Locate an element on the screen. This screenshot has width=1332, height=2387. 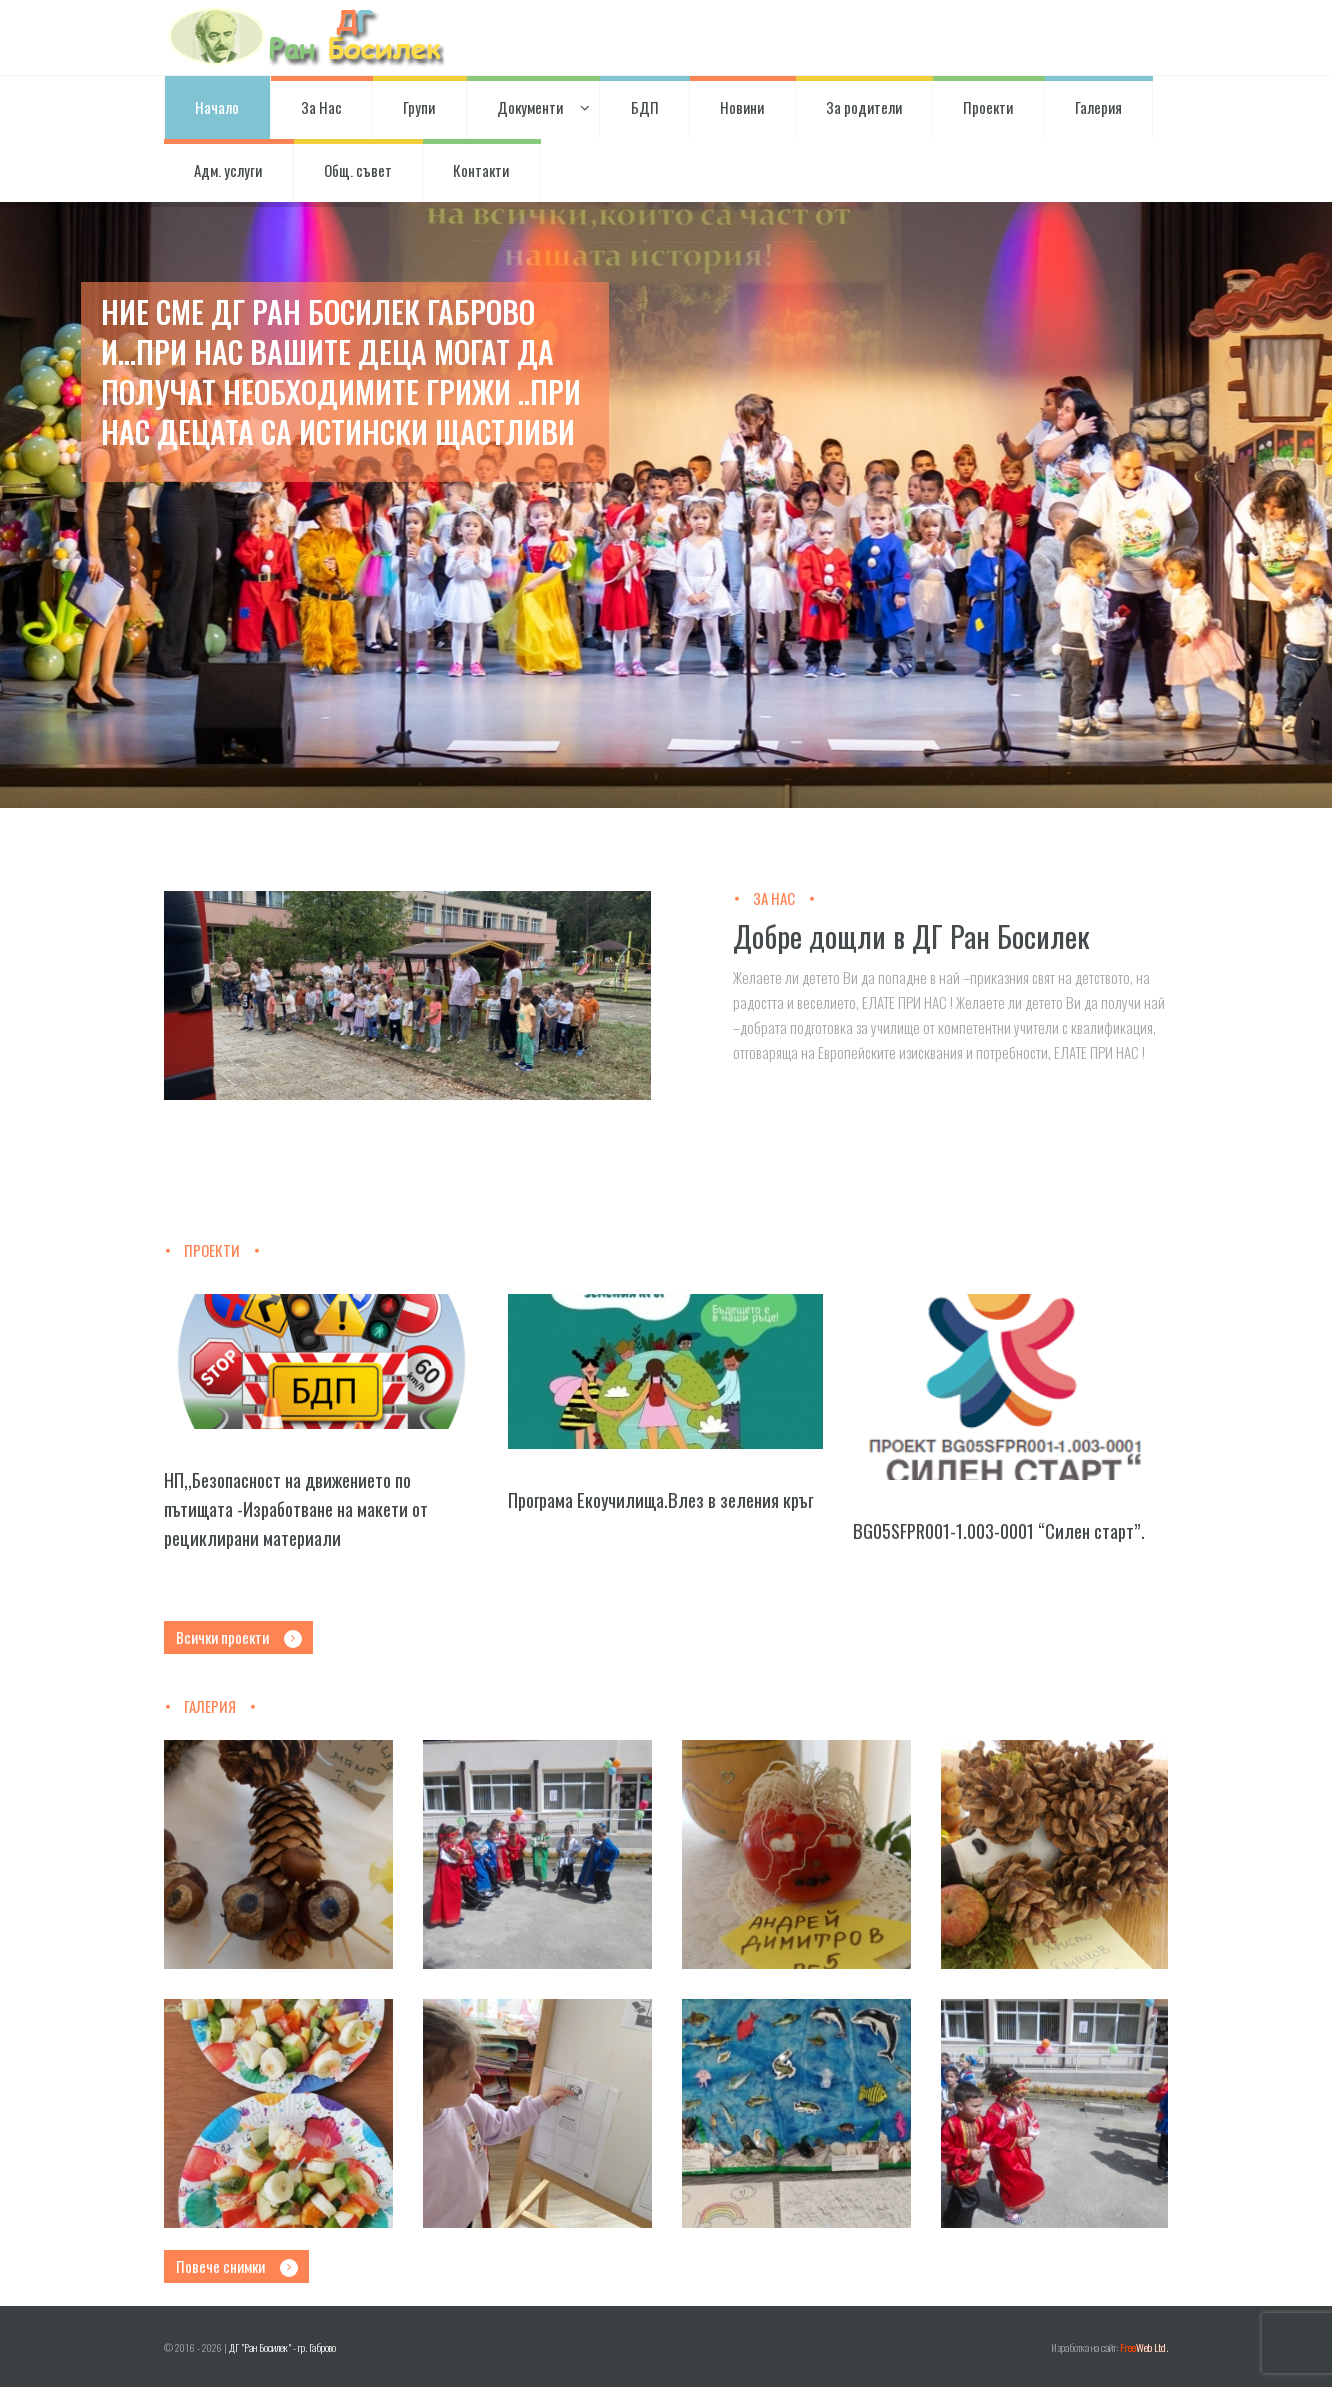
НП,,Безопасност на движението по пътищата -Изработване на макети от рециклирани материали is located at coordinates (296, 1509).